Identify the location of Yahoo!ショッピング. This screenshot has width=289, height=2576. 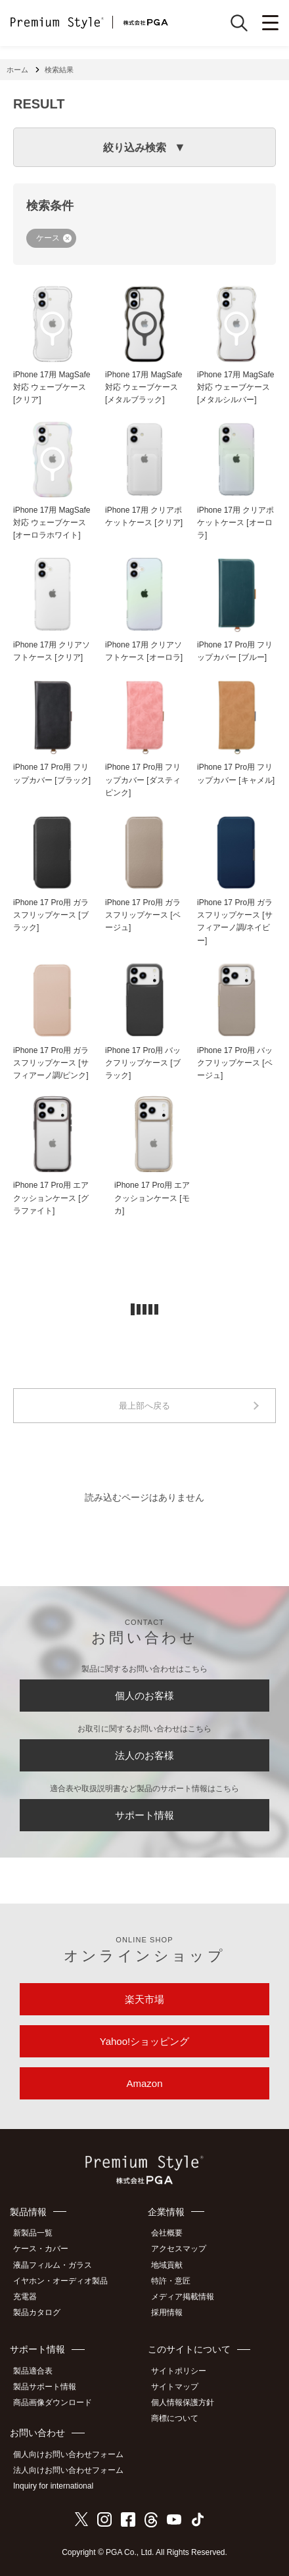
(144, 2041).